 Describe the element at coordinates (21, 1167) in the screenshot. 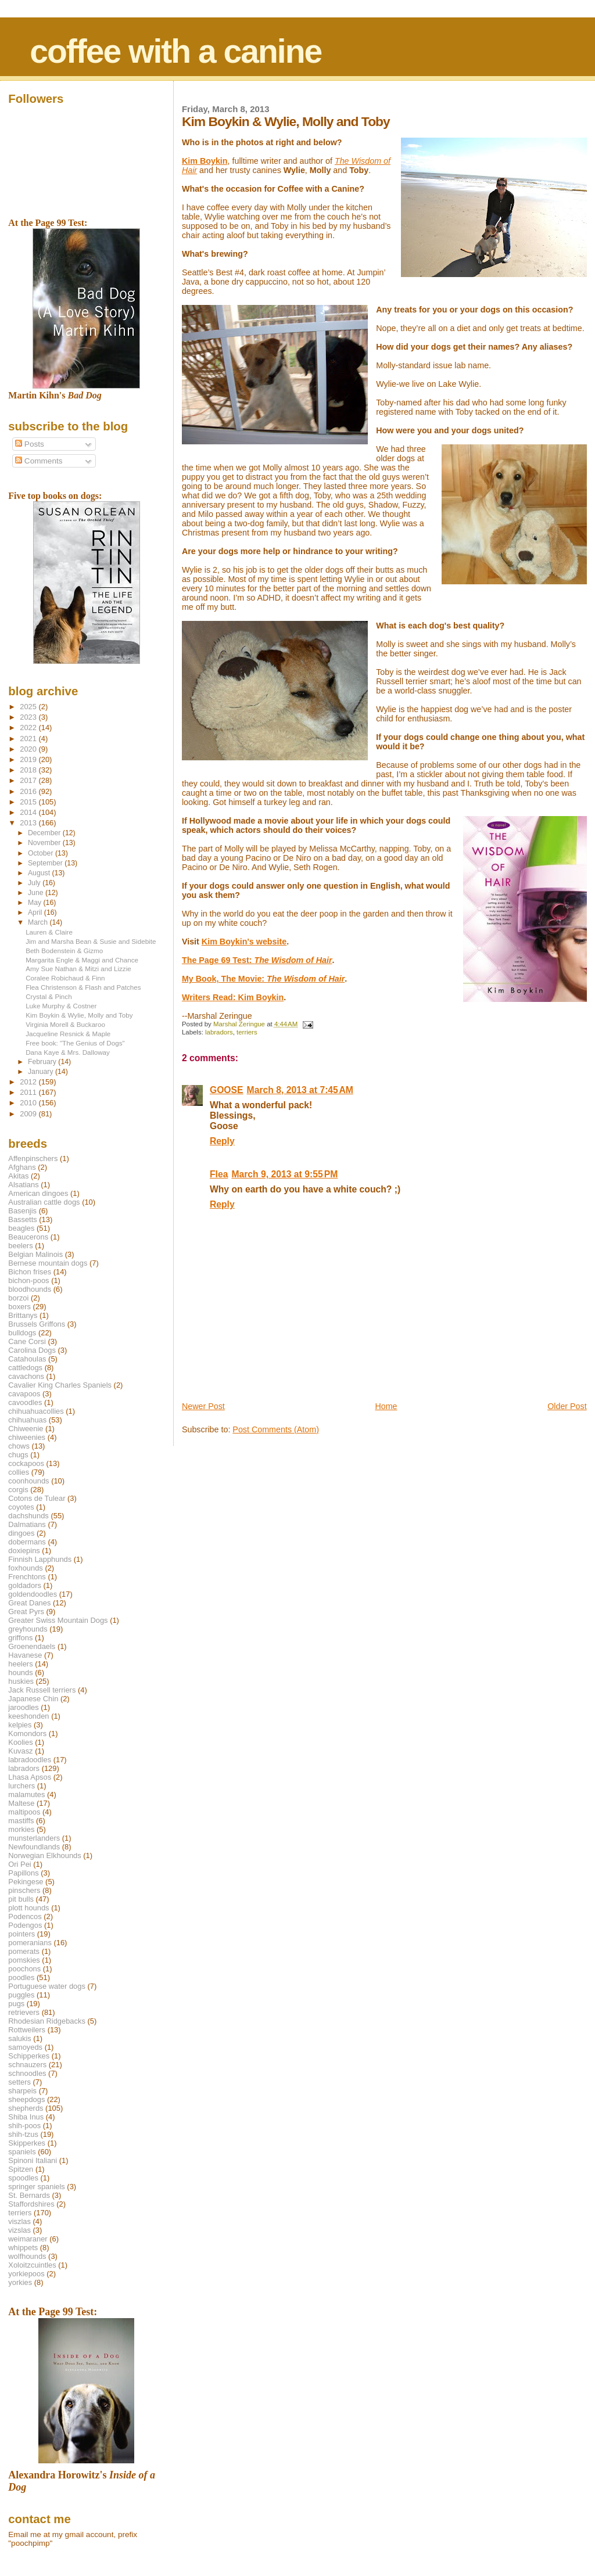

I see `Afghans` at that location.